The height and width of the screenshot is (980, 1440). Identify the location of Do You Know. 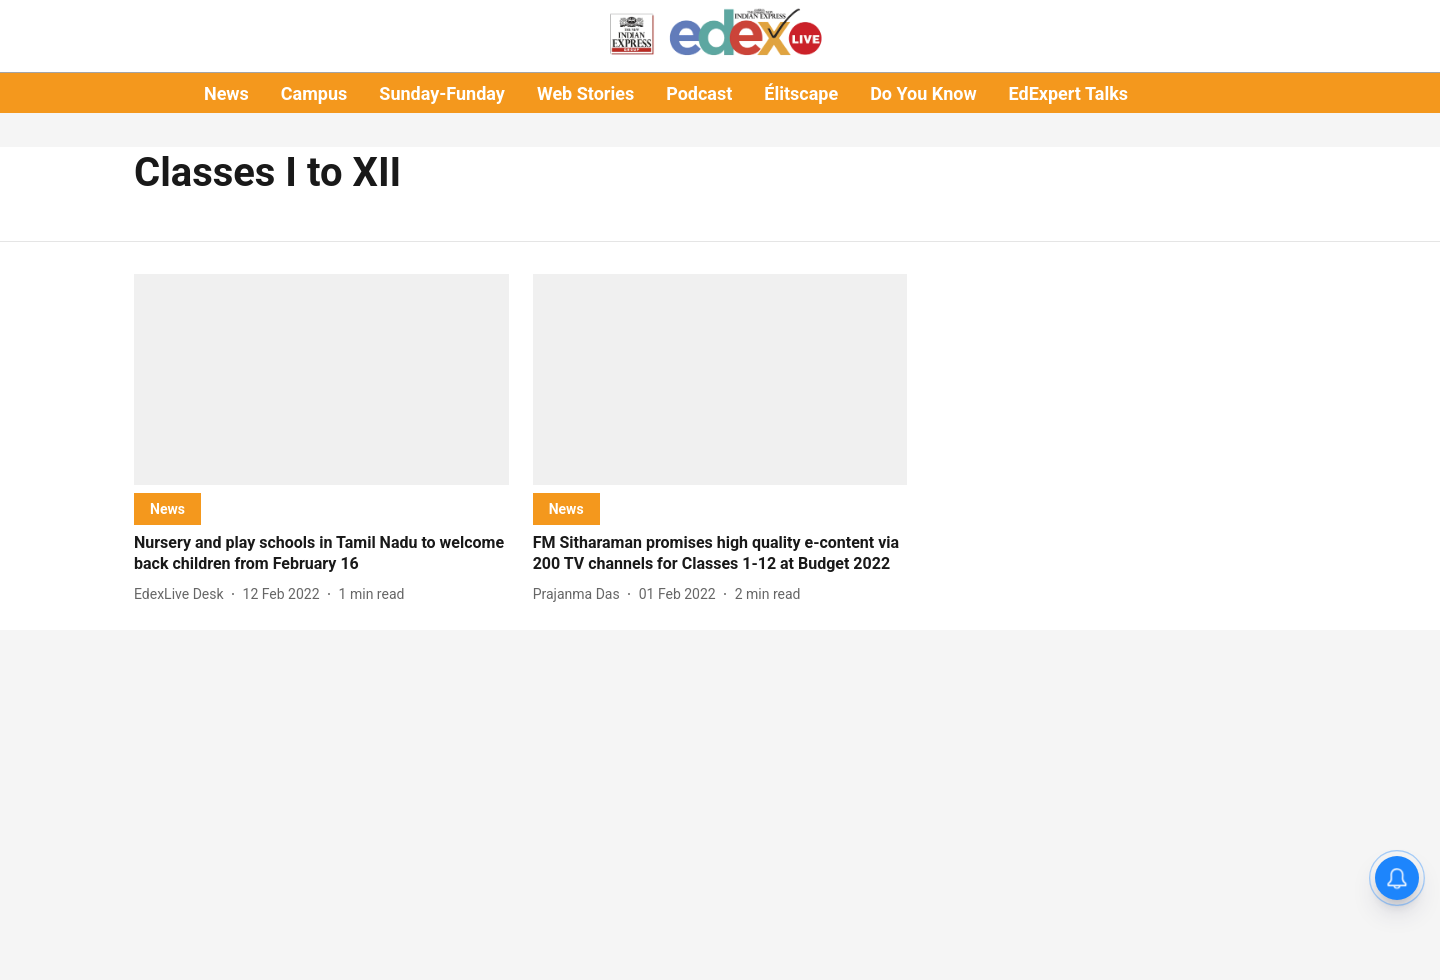
(923, 93).